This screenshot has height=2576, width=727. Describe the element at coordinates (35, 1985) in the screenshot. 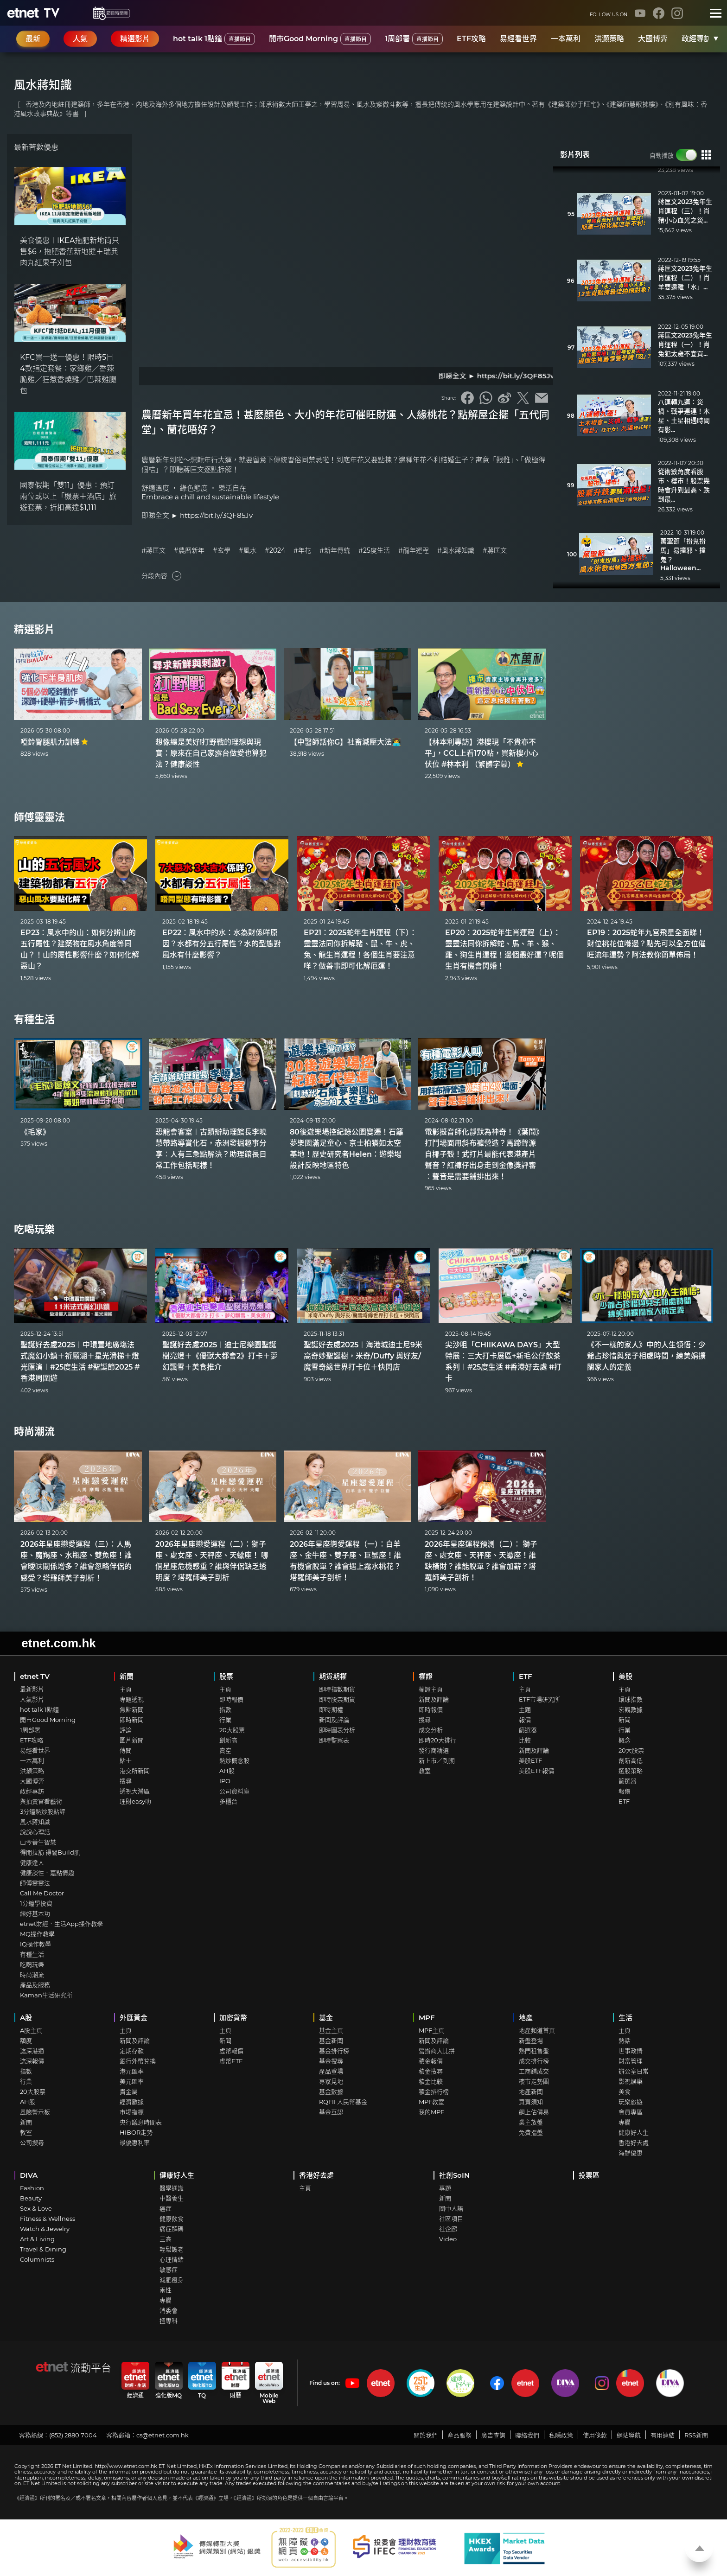

I see `產品及服務` at that location.